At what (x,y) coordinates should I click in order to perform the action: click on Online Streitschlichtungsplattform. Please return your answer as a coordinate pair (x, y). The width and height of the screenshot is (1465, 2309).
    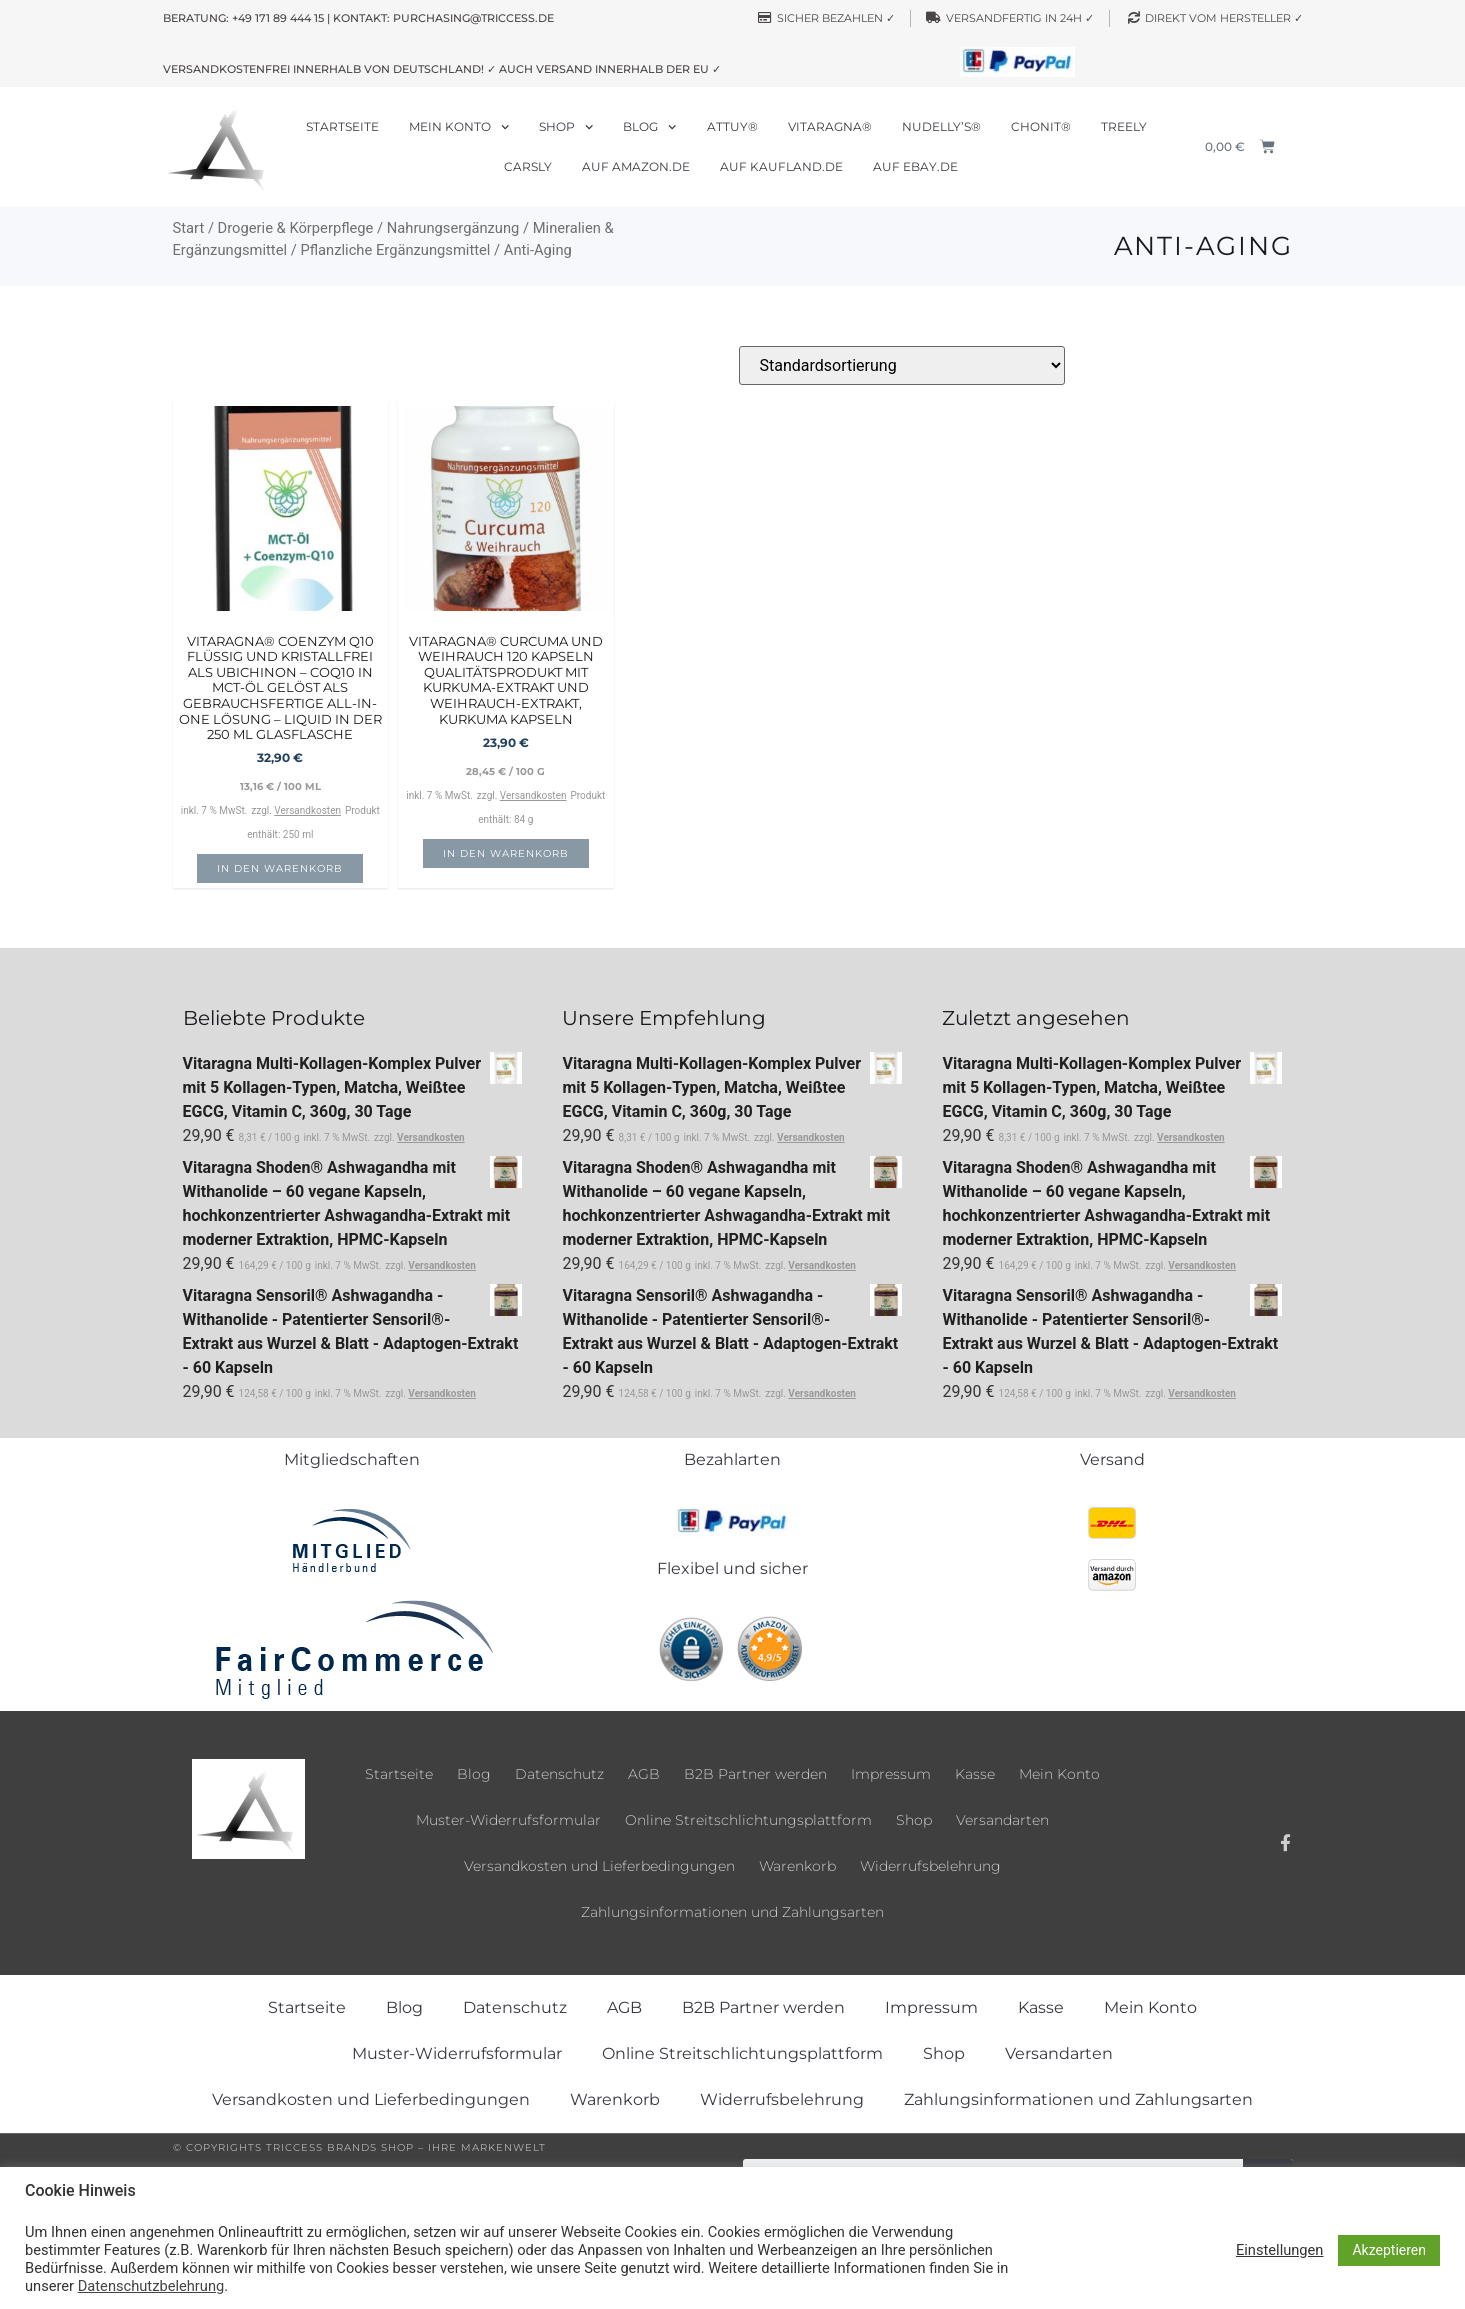
    Looking at the image, I should click on (748, 1820).